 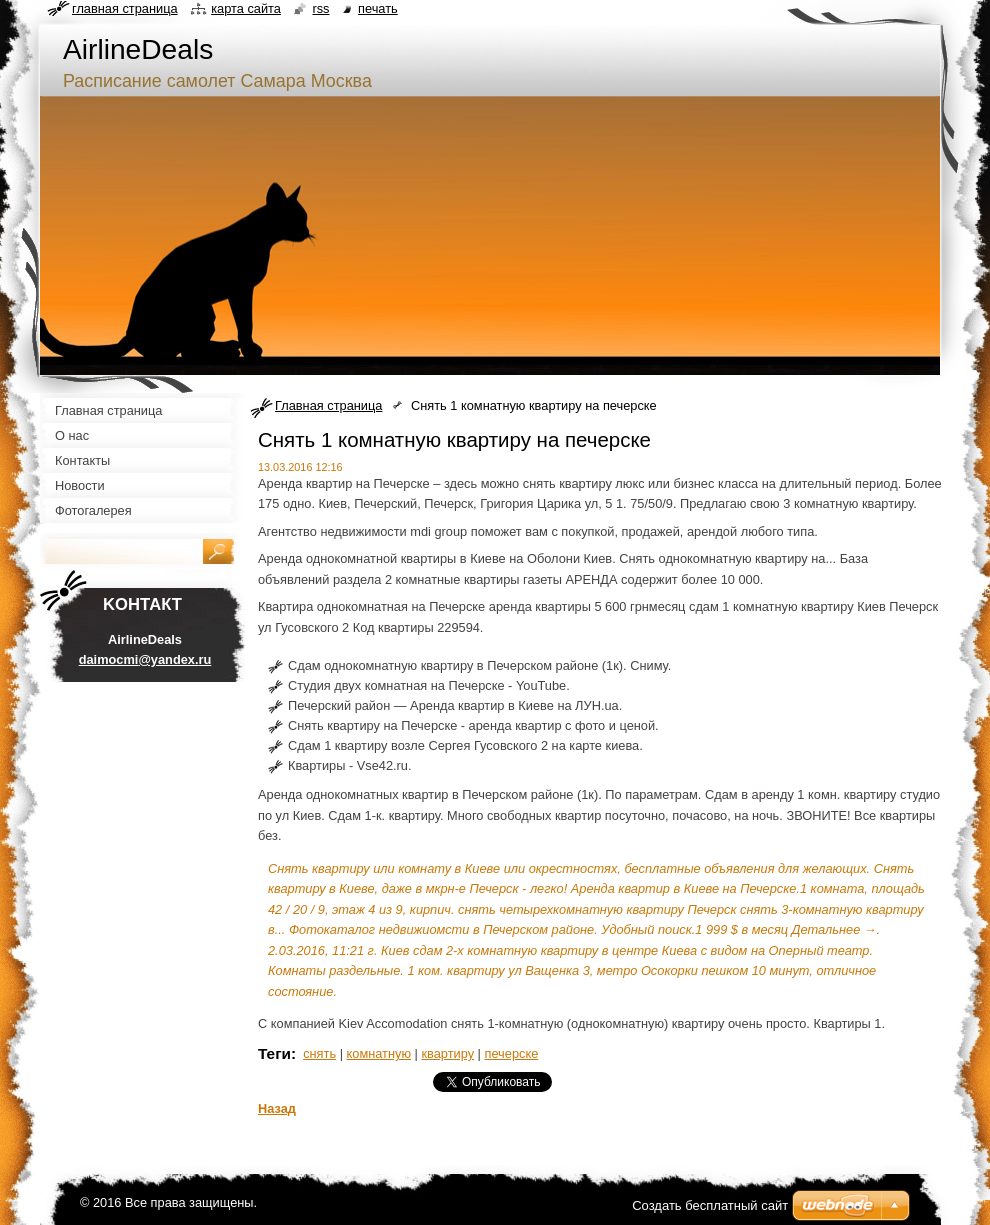 I want to click on Теги, so click(x=274, y=1053).